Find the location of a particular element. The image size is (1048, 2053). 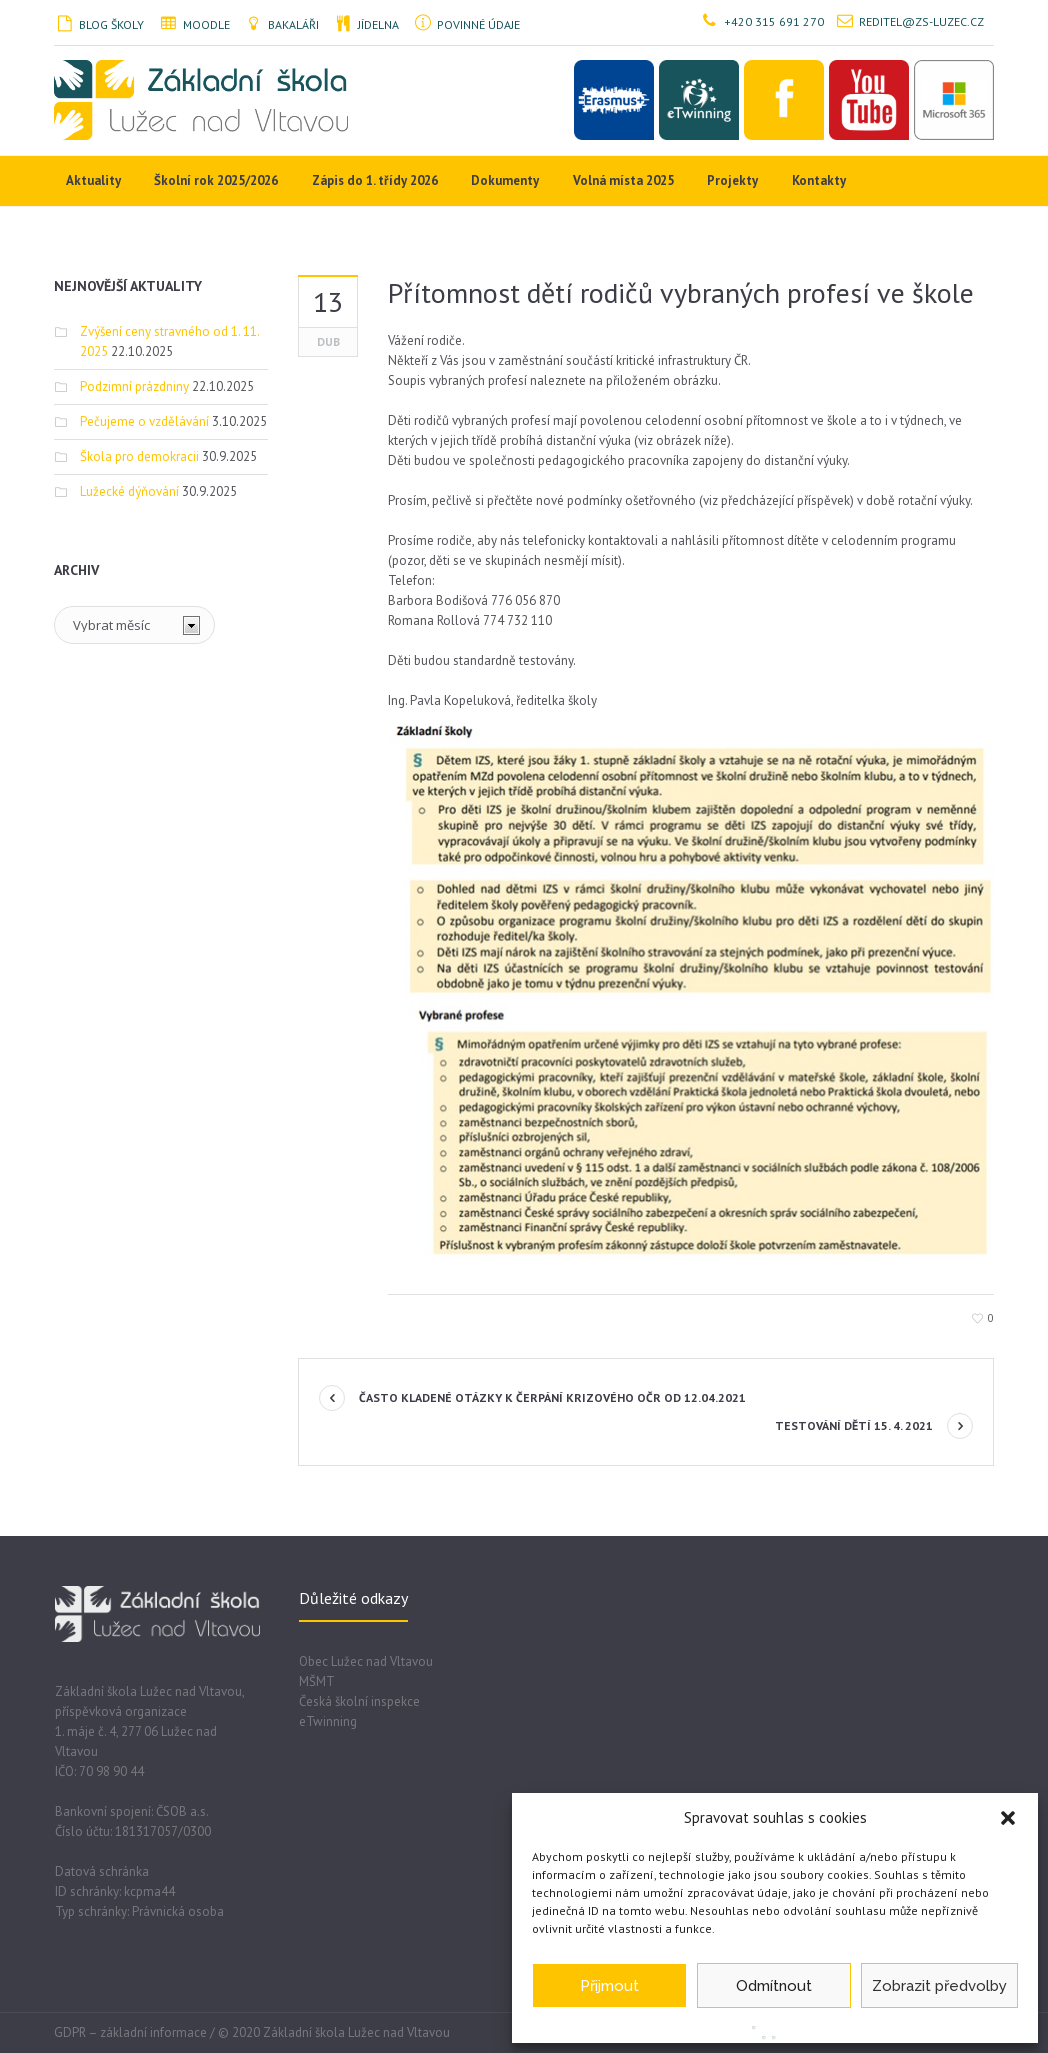

Česká školní inspekce is located at coordinates (359, 1701).